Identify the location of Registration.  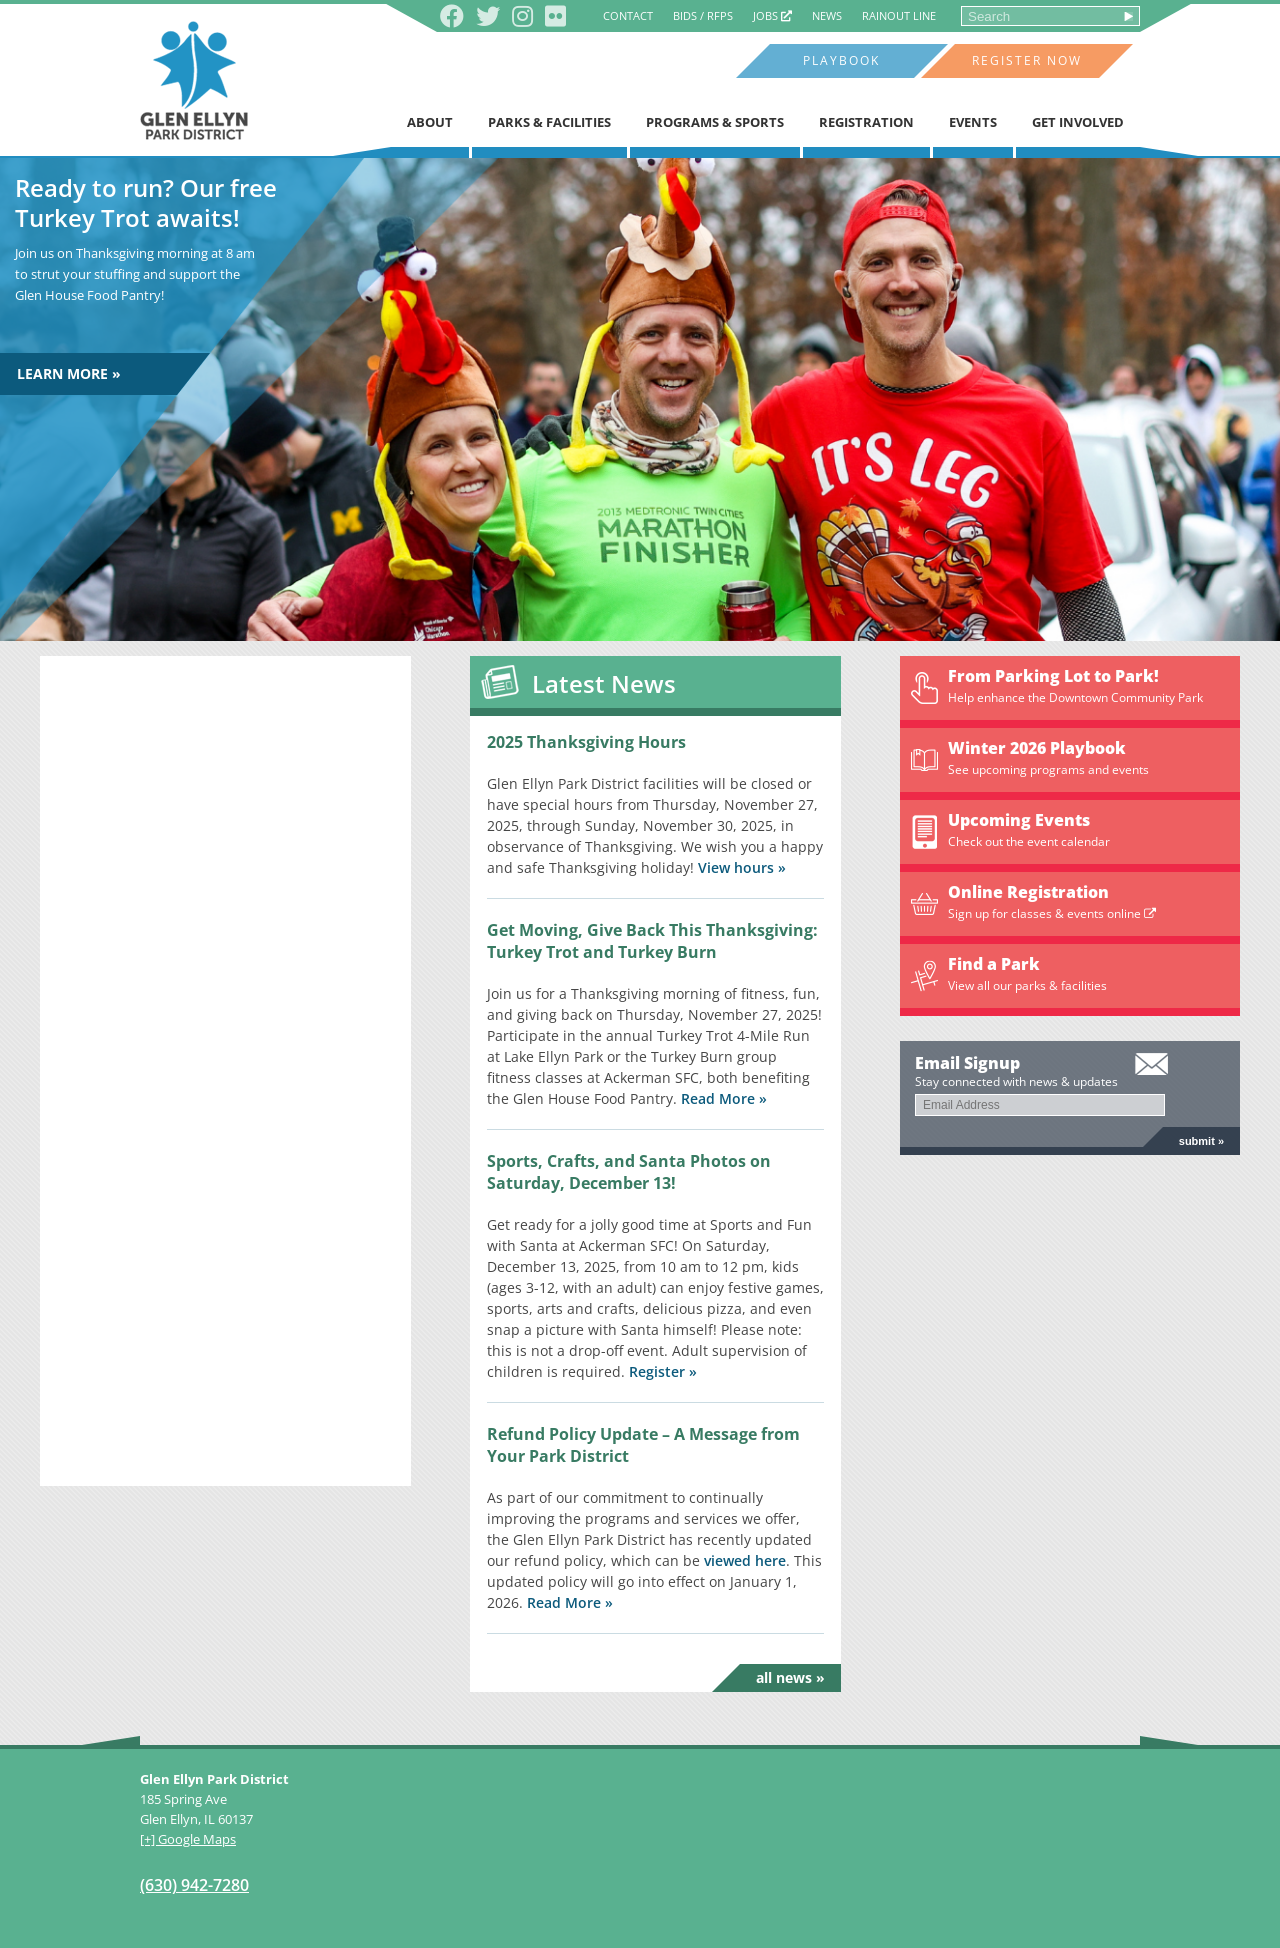
(866, 122).